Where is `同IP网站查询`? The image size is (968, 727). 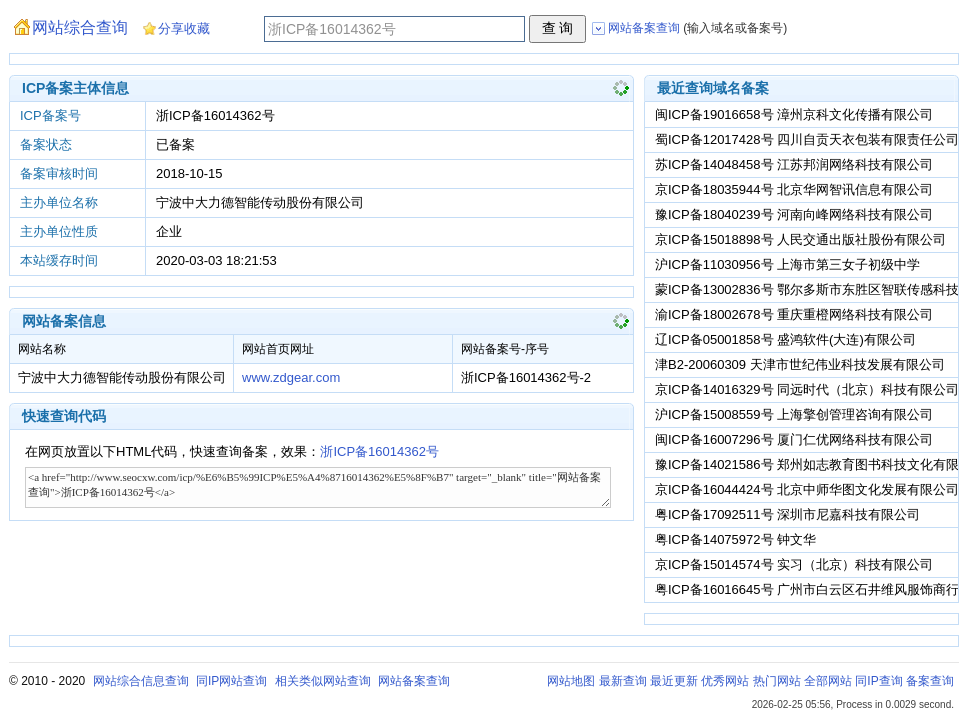
同IP网站查询 is located at coordinates (231, 681).